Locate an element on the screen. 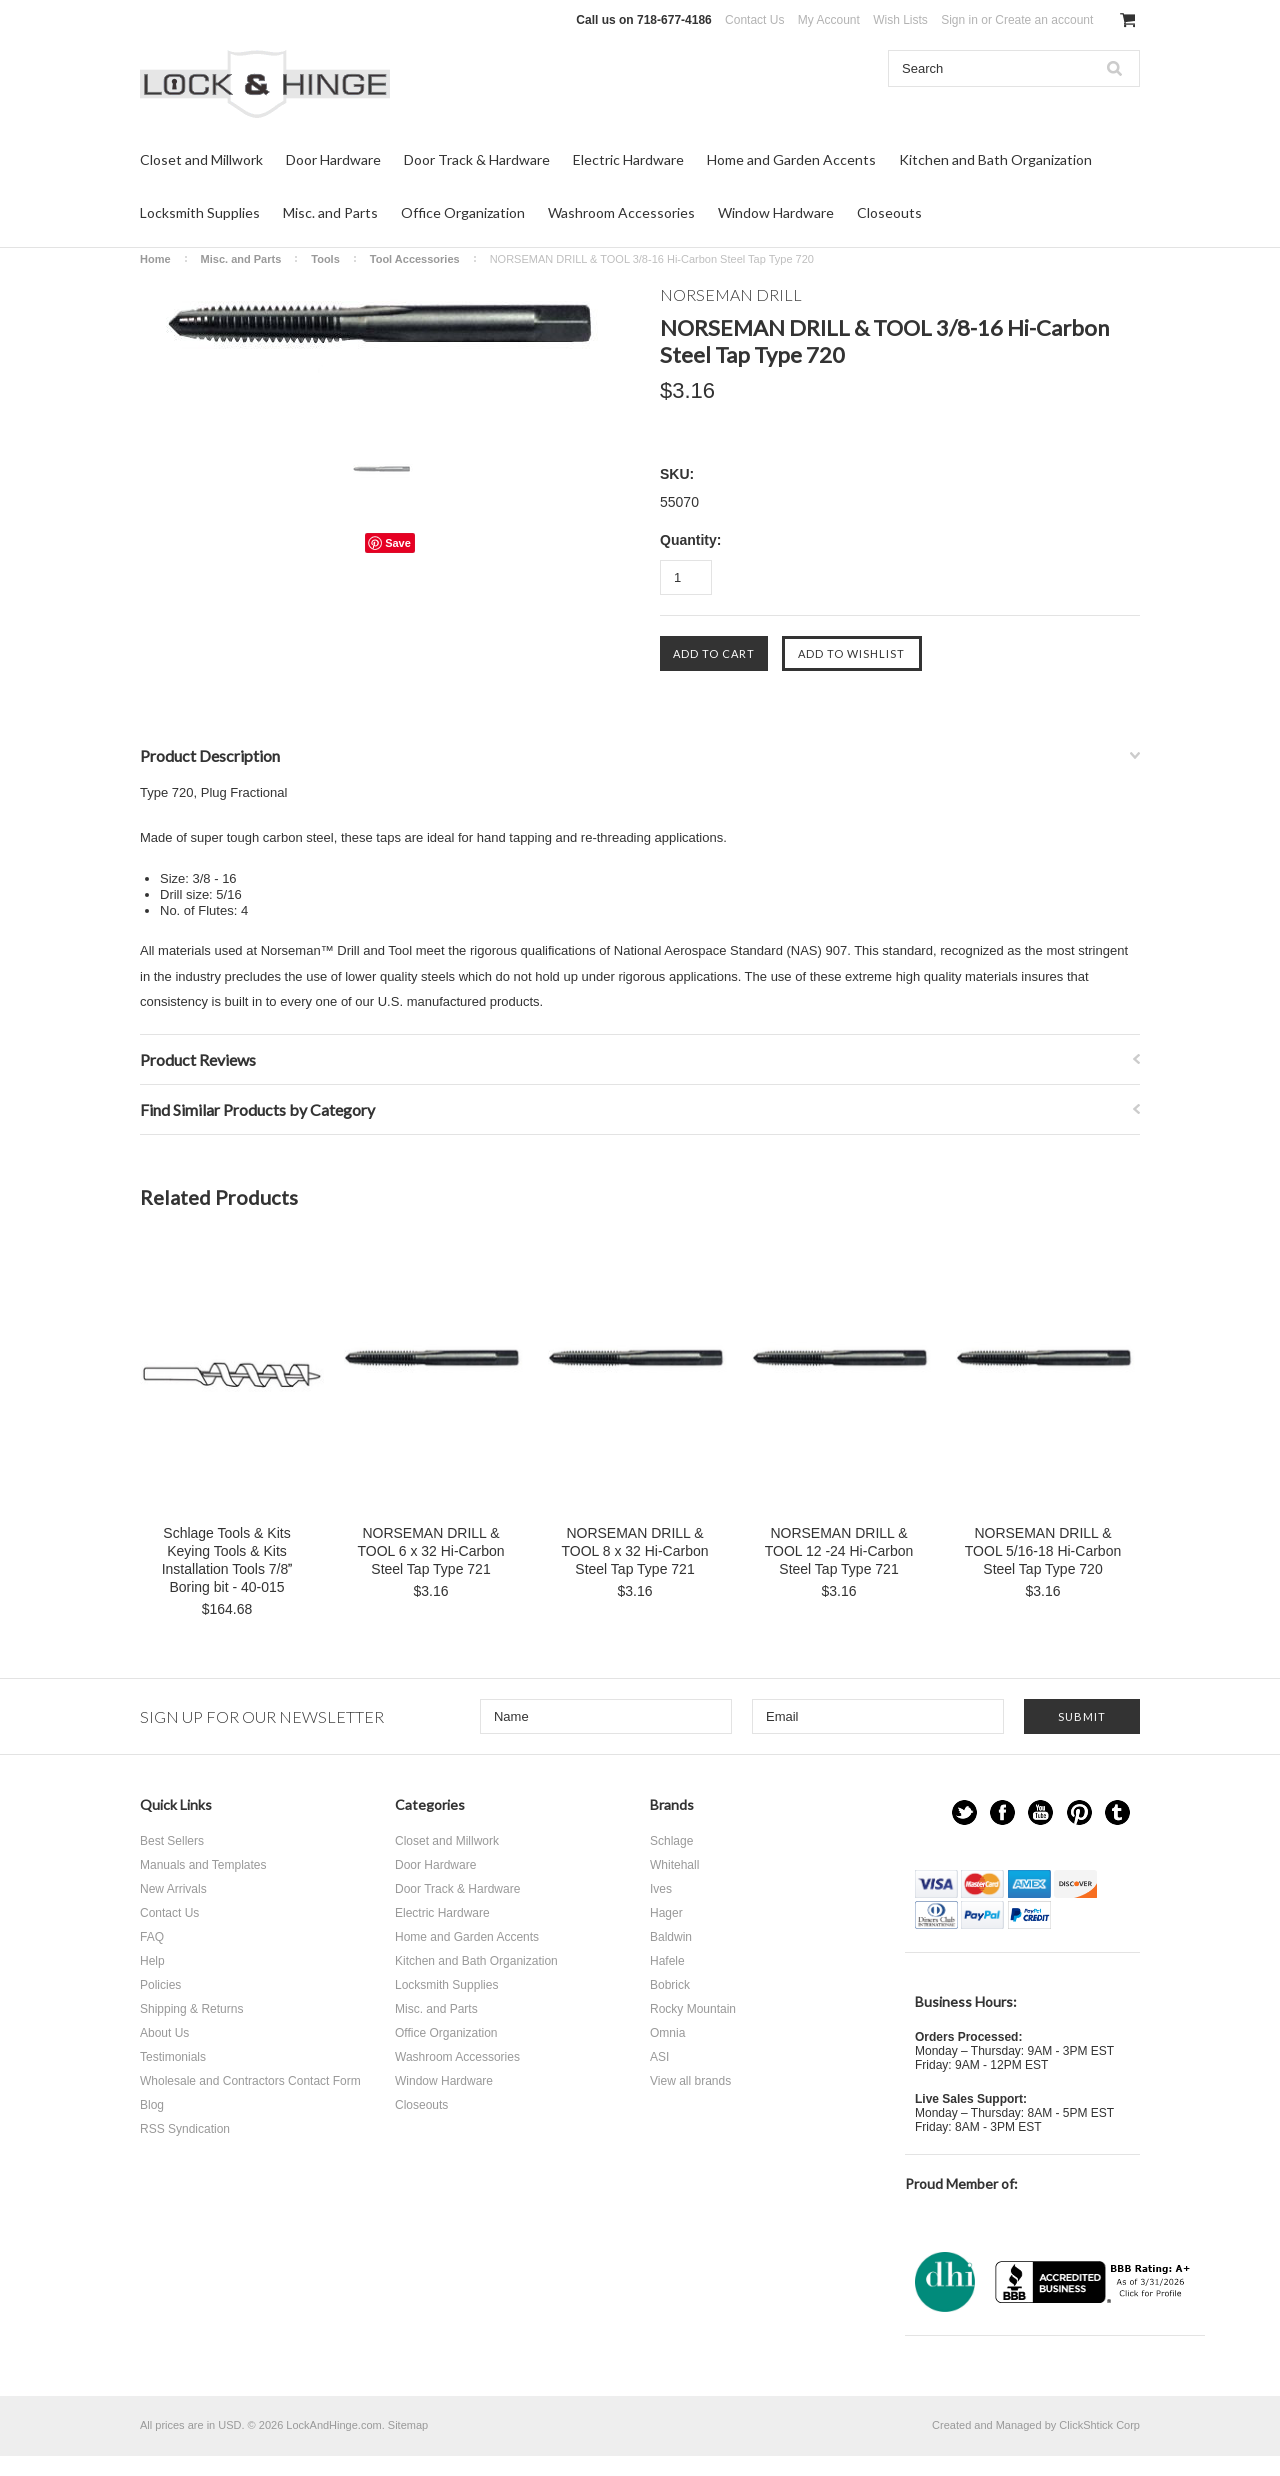 This screenshot has height=2476, width=1280. Window Hardware is located at coordinates (776, 212).